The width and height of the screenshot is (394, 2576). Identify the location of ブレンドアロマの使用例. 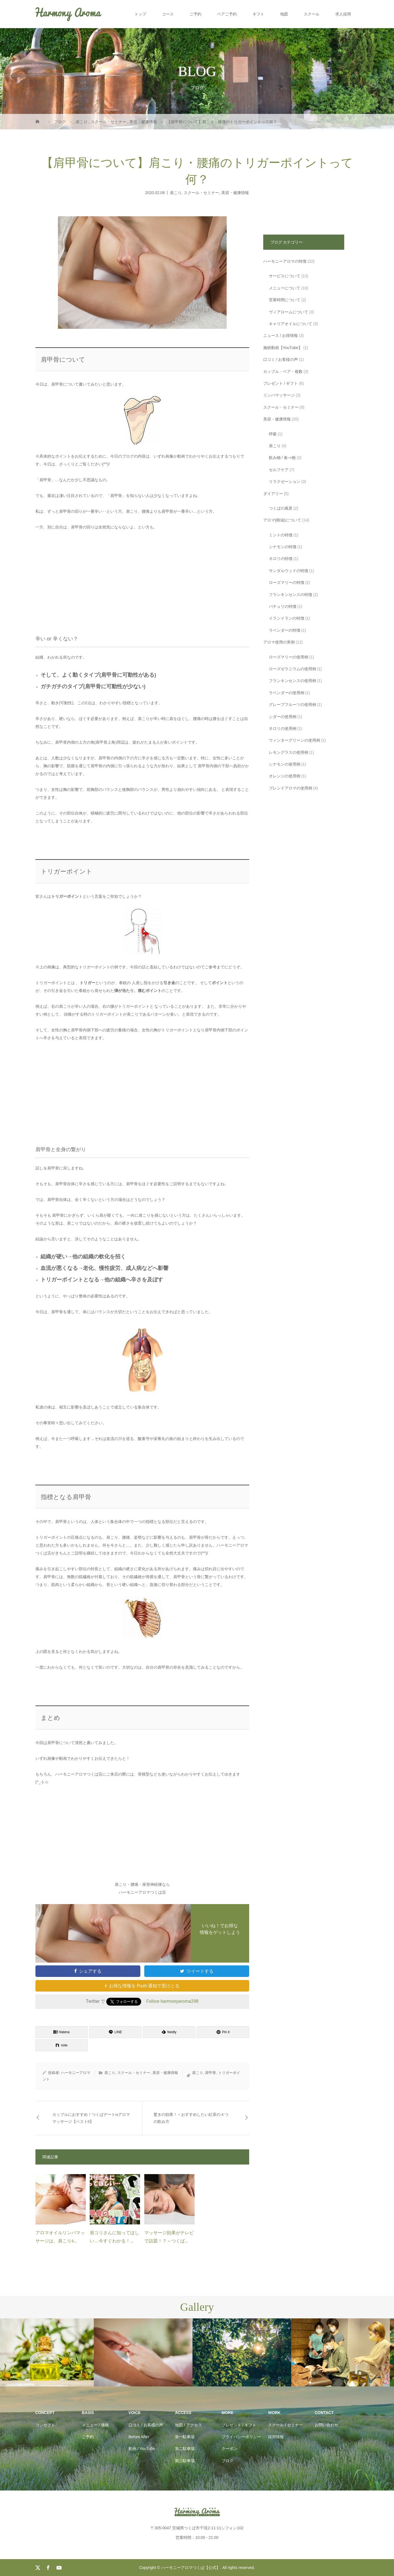
(290, 788).